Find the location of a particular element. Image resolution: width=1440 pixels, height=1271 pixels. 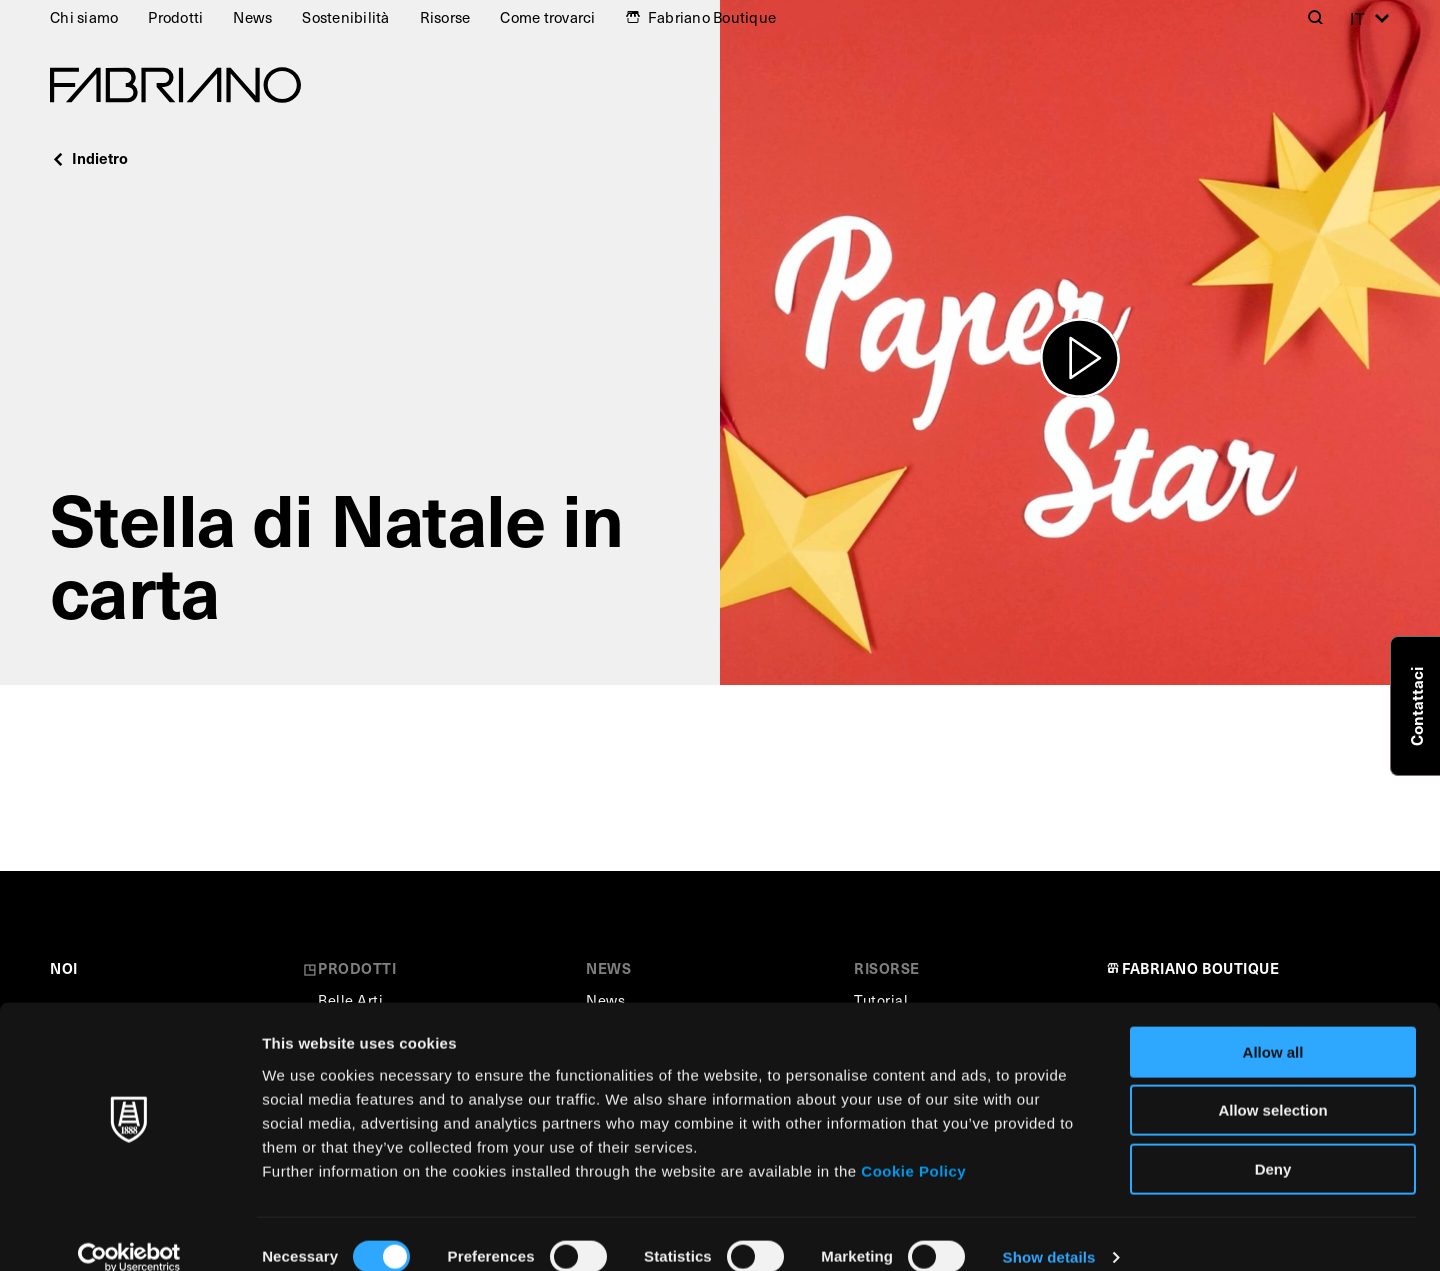

Chi siamo is located at coordinates (84, 17).